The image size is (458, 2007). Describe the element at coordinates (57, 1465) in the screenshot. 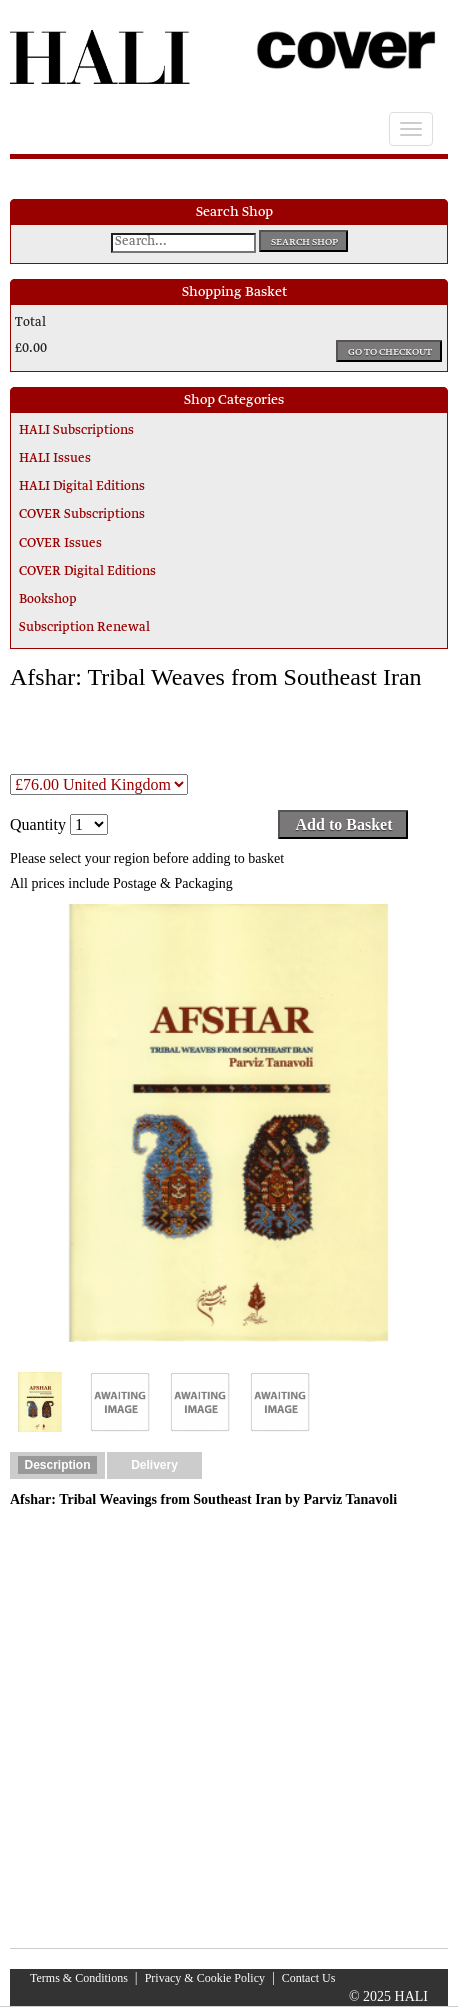

I see `Description` at that location.